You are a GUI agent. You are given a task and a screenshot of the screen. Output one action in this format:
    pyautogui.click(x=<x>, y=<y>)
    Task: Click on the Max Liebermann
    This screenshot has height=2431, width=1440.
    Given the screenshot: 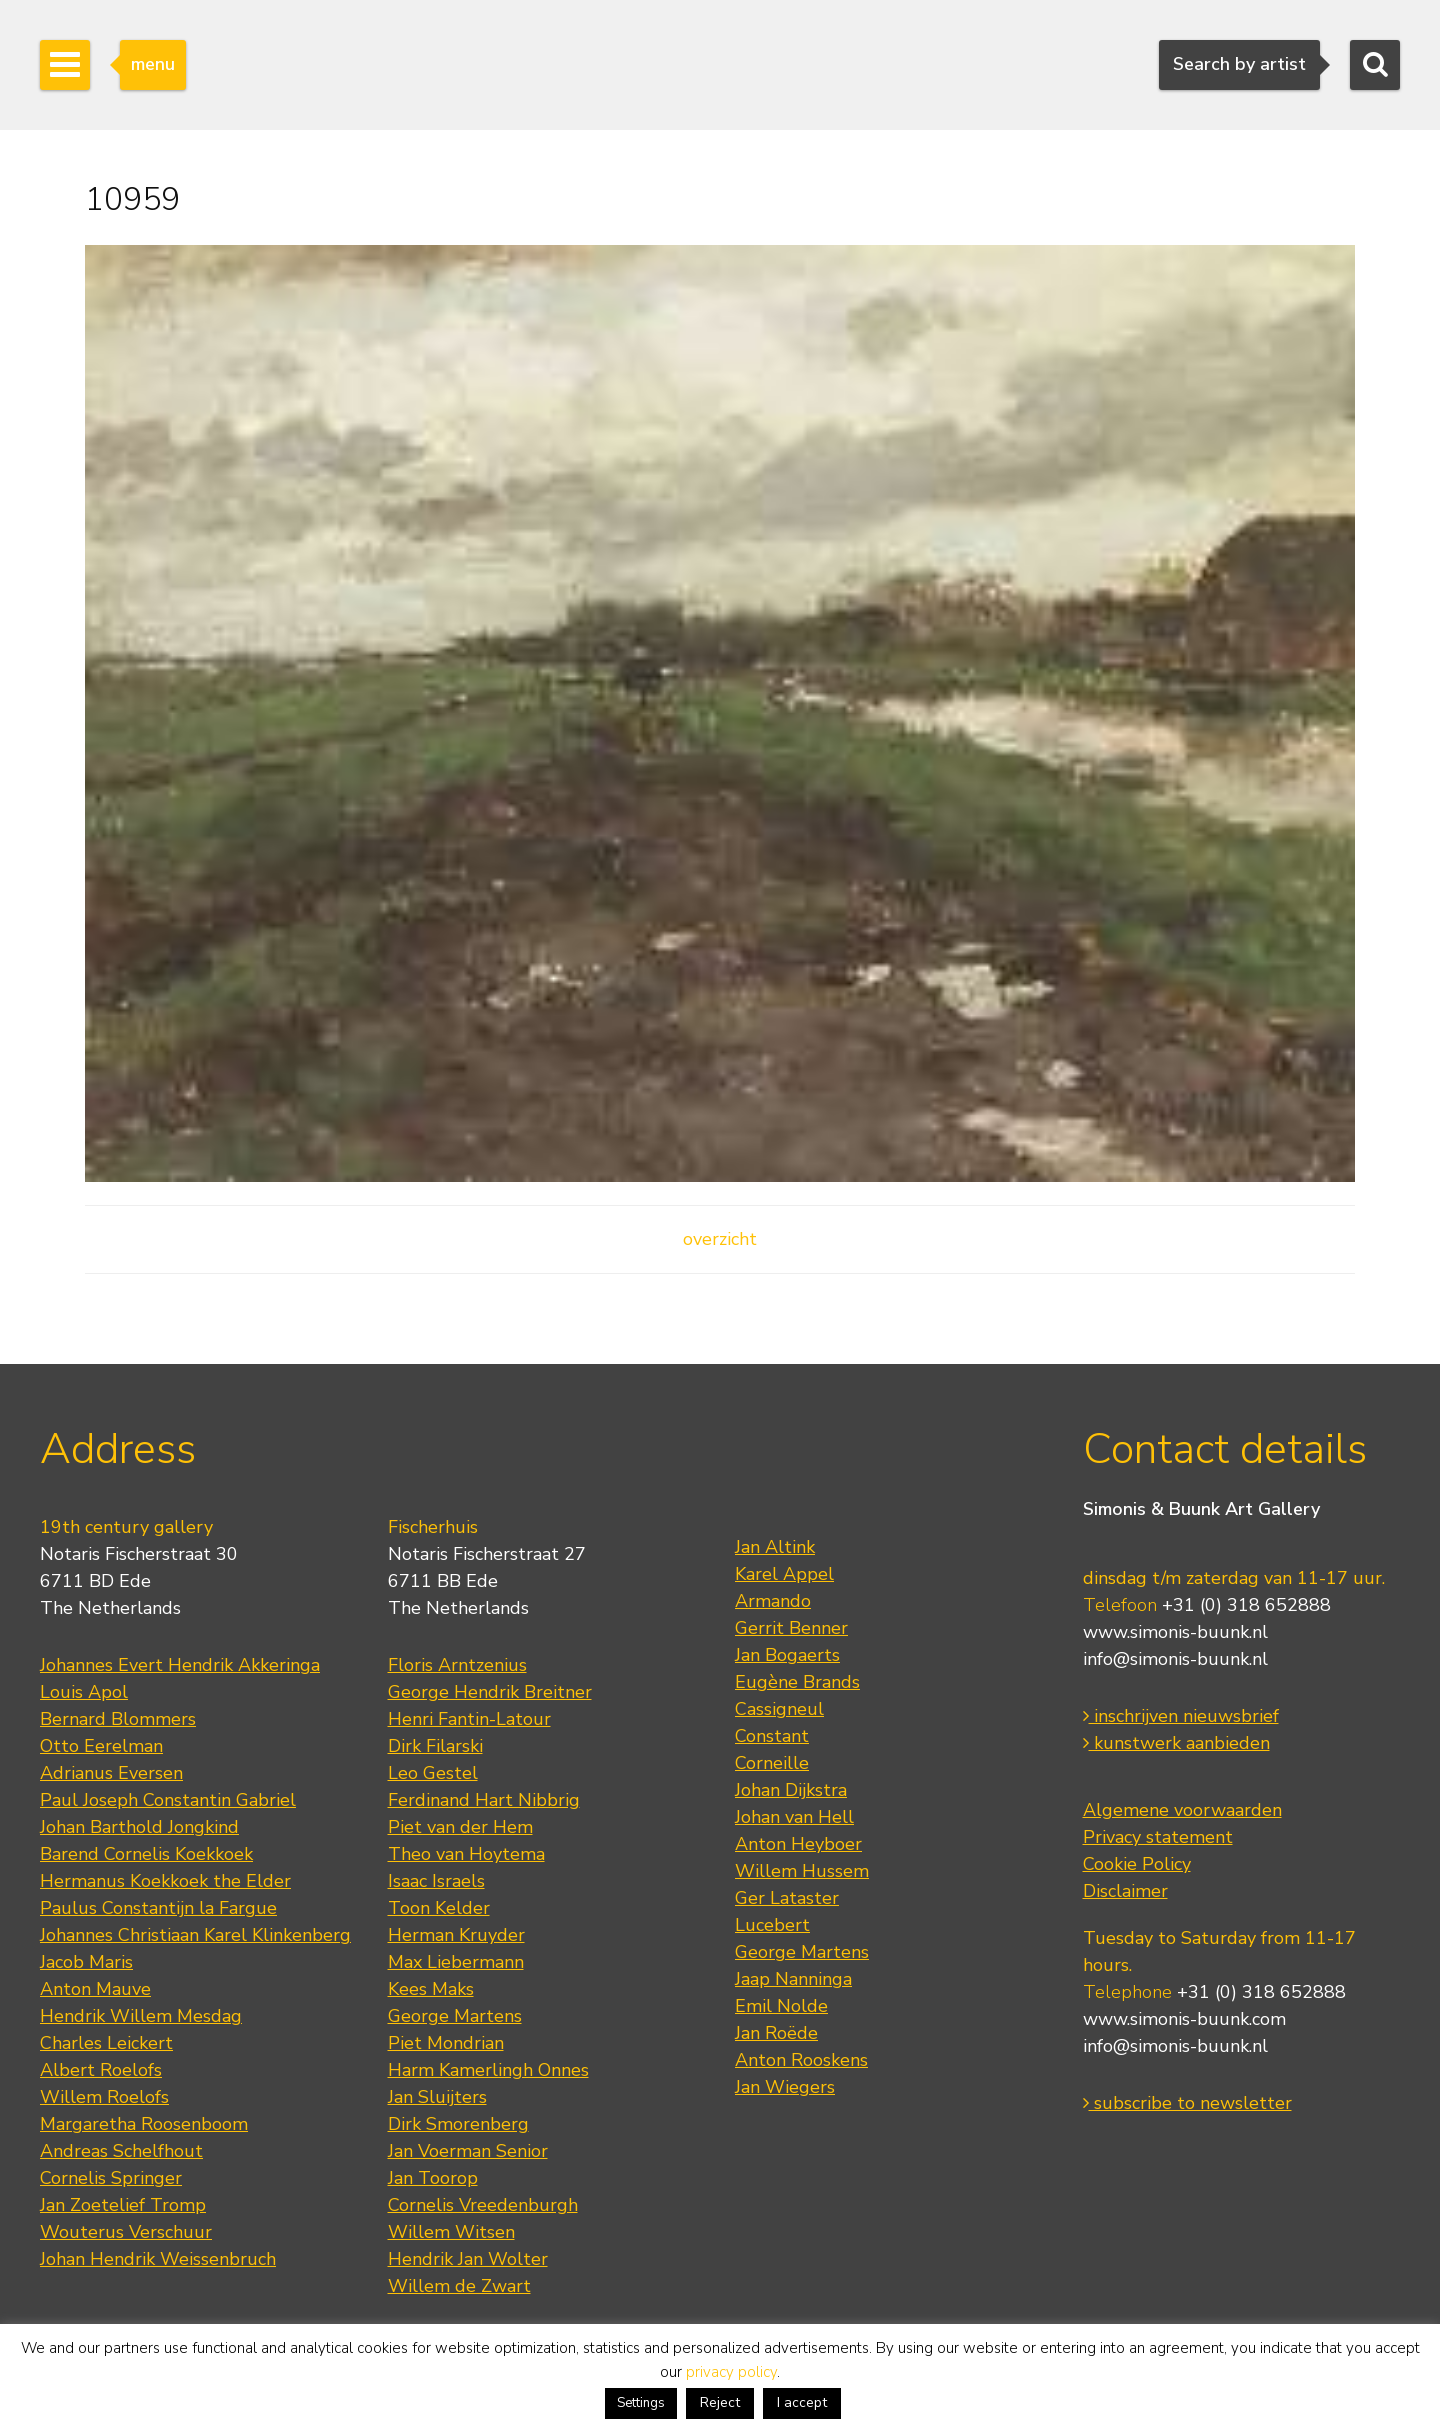 What is the action you would take?
    pyautogui.click(x=456, y=1962)
    